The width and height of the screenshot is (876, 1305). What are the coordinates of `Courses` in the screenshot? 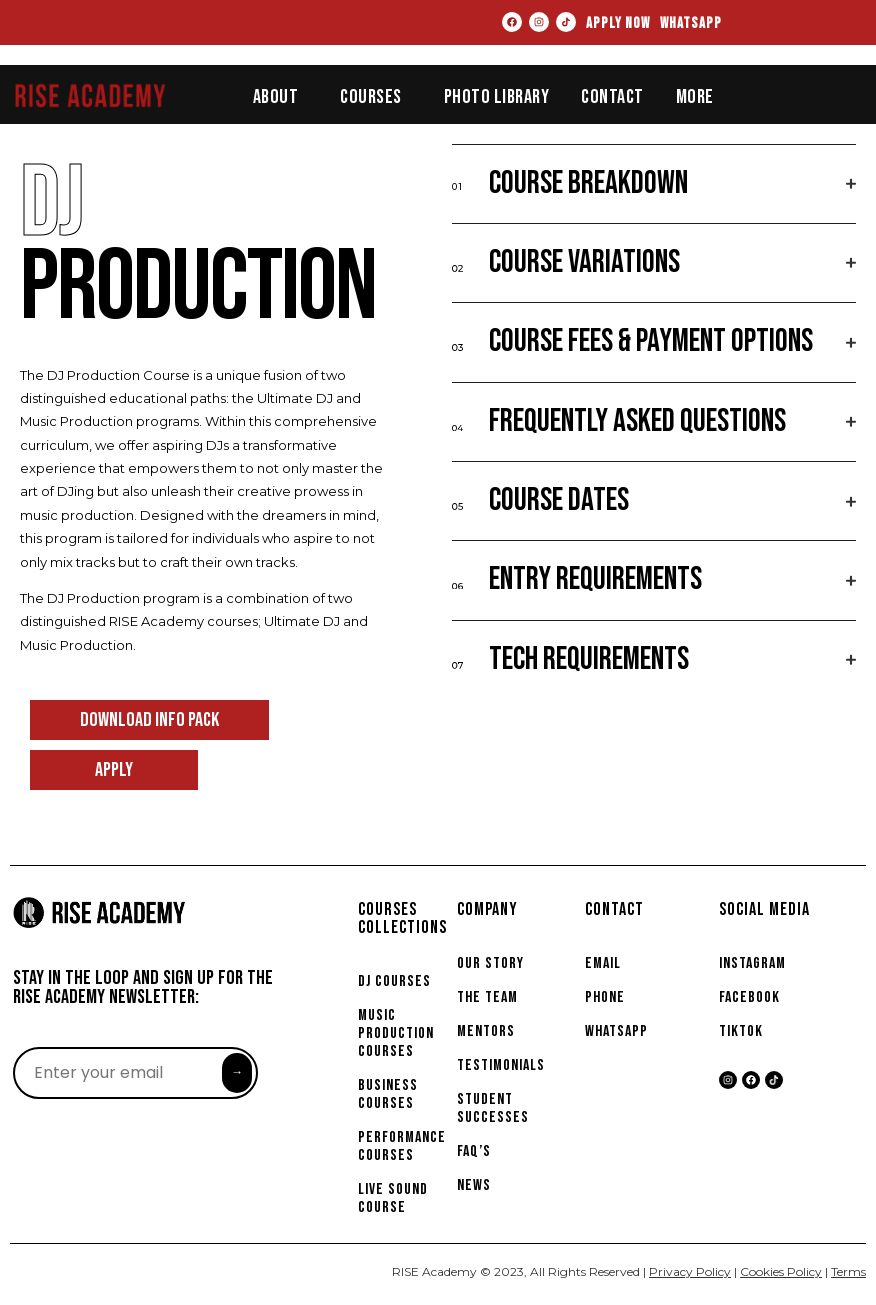 It's located at (371, 97).